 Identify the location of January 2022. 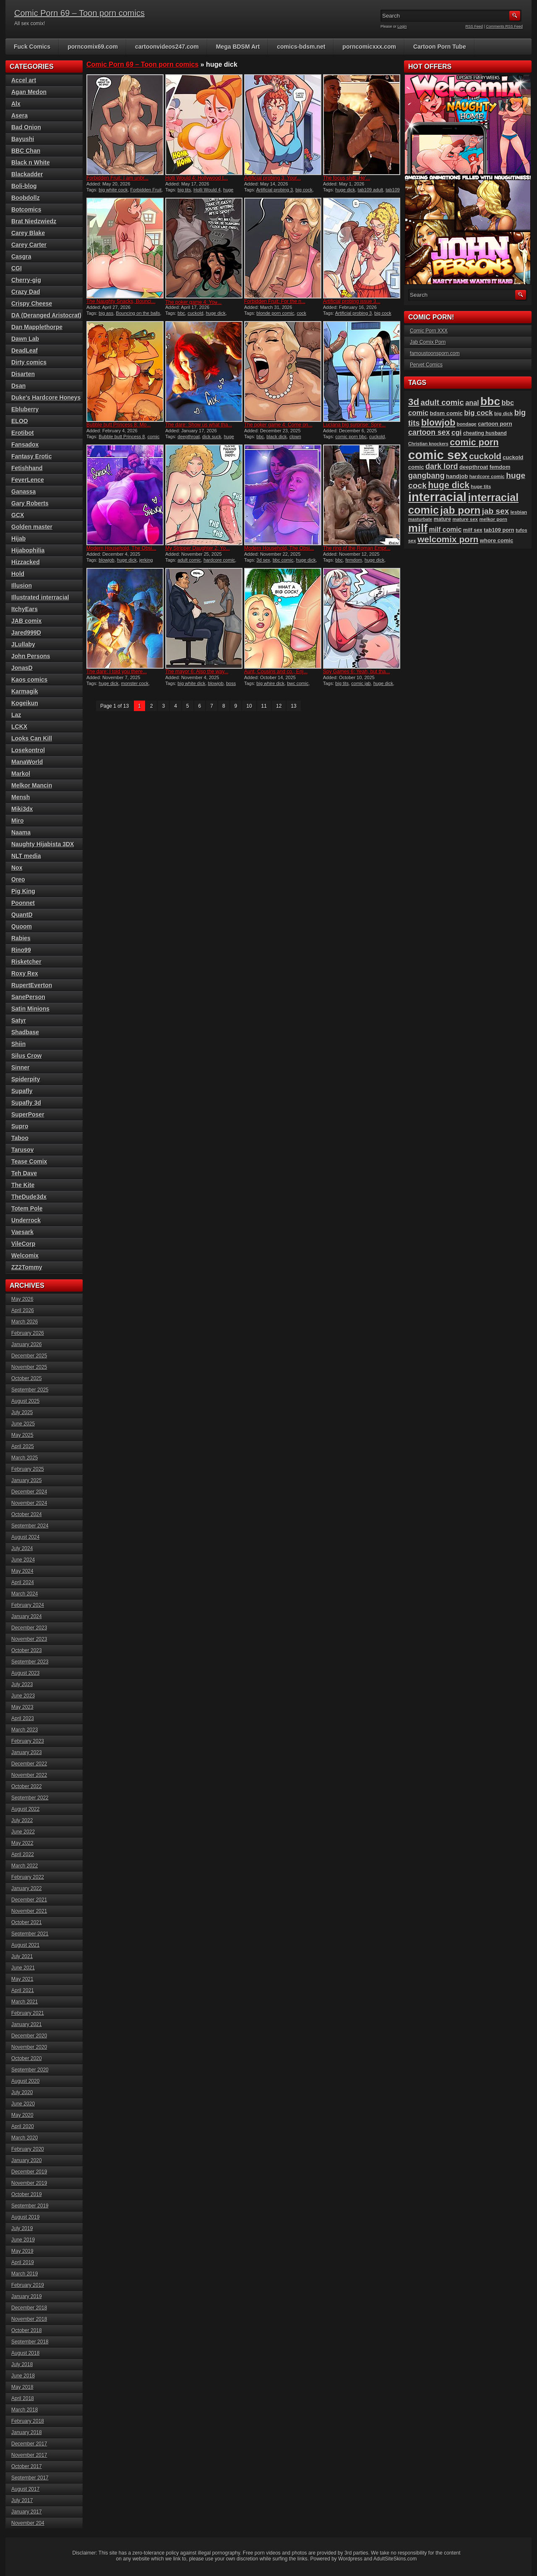
(26, 1888).